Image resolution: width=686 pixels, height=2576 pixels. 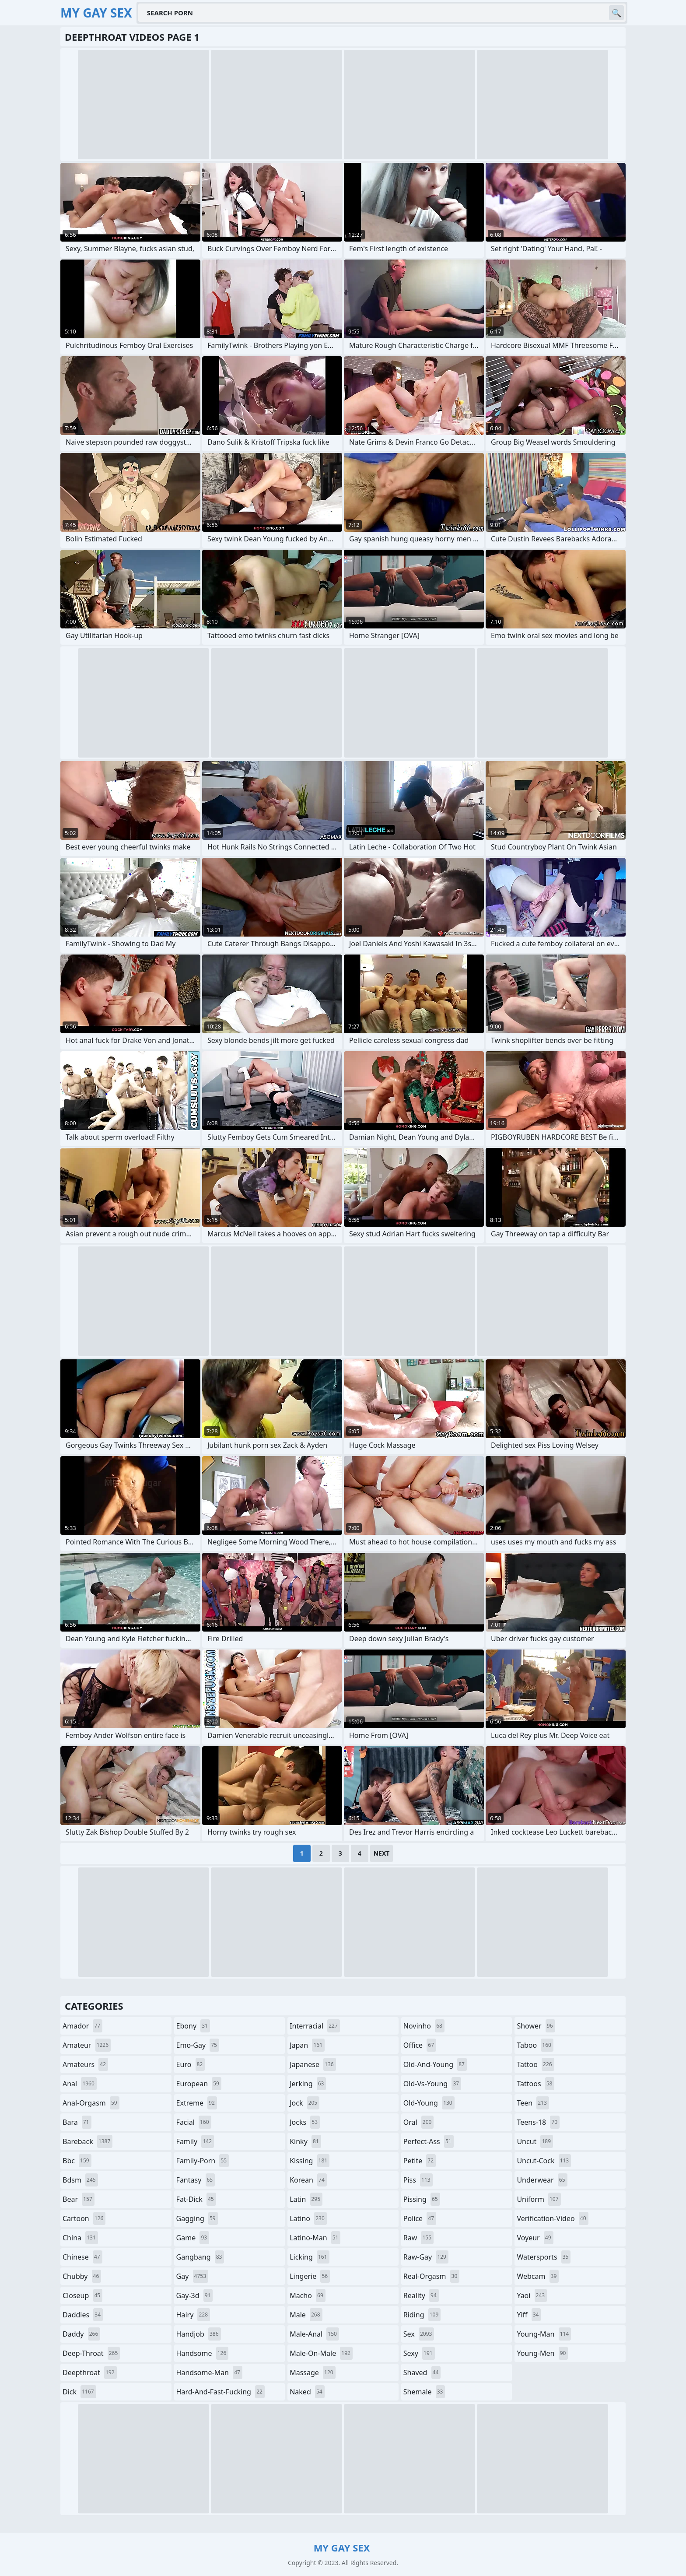 I want to click on real-orgasm, so click(x=431, y=2276).